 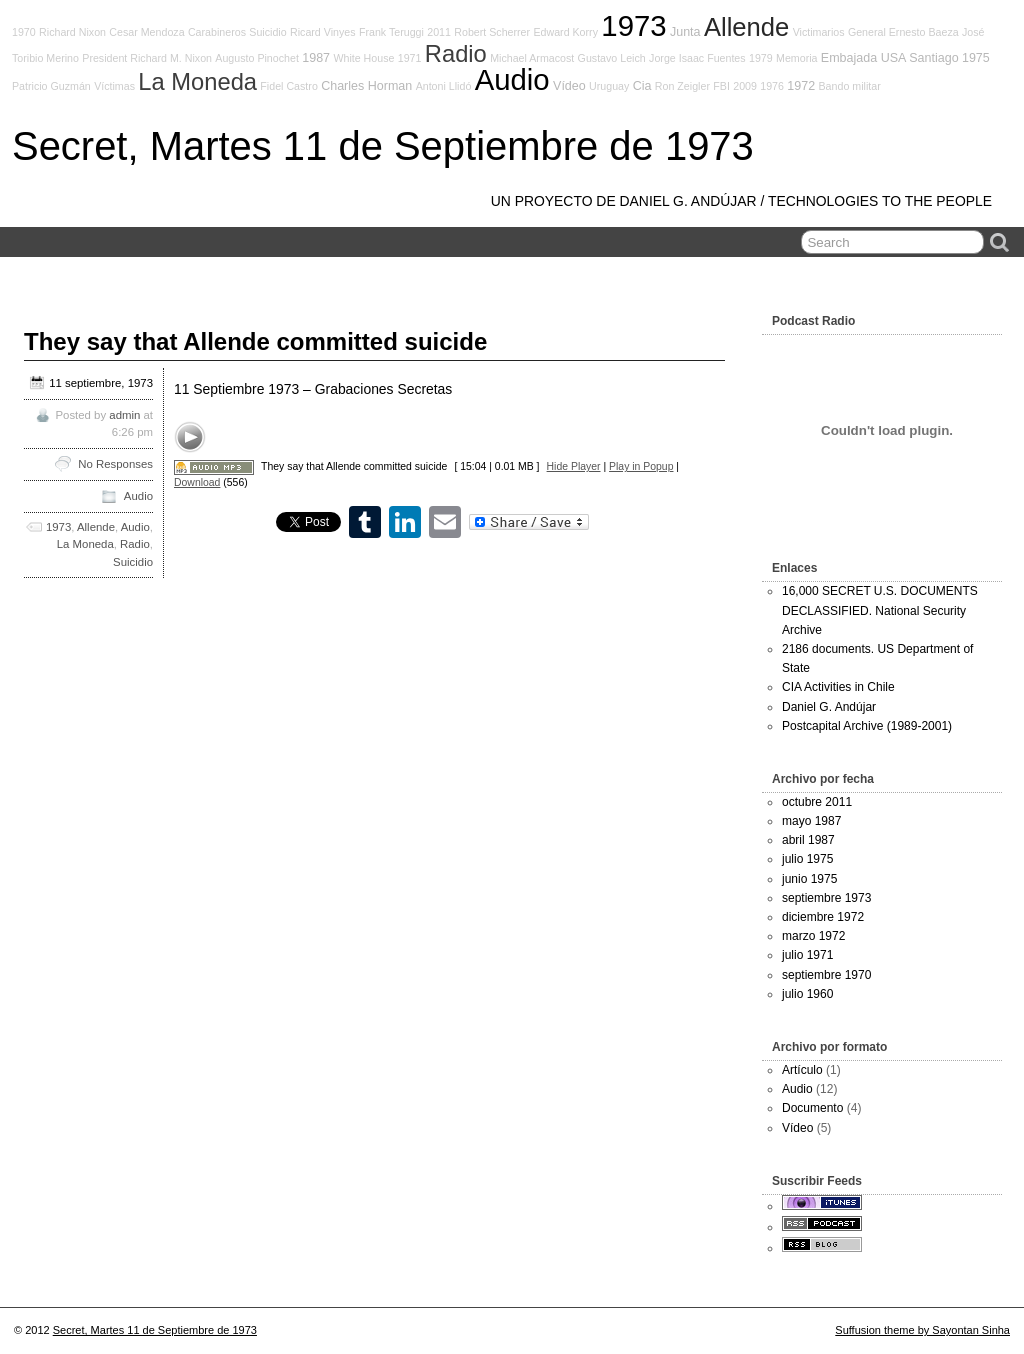 What do you see at coordinates (809, 879) in the screenshot?
I see `junio 1975` at bounding box center [809, 879].